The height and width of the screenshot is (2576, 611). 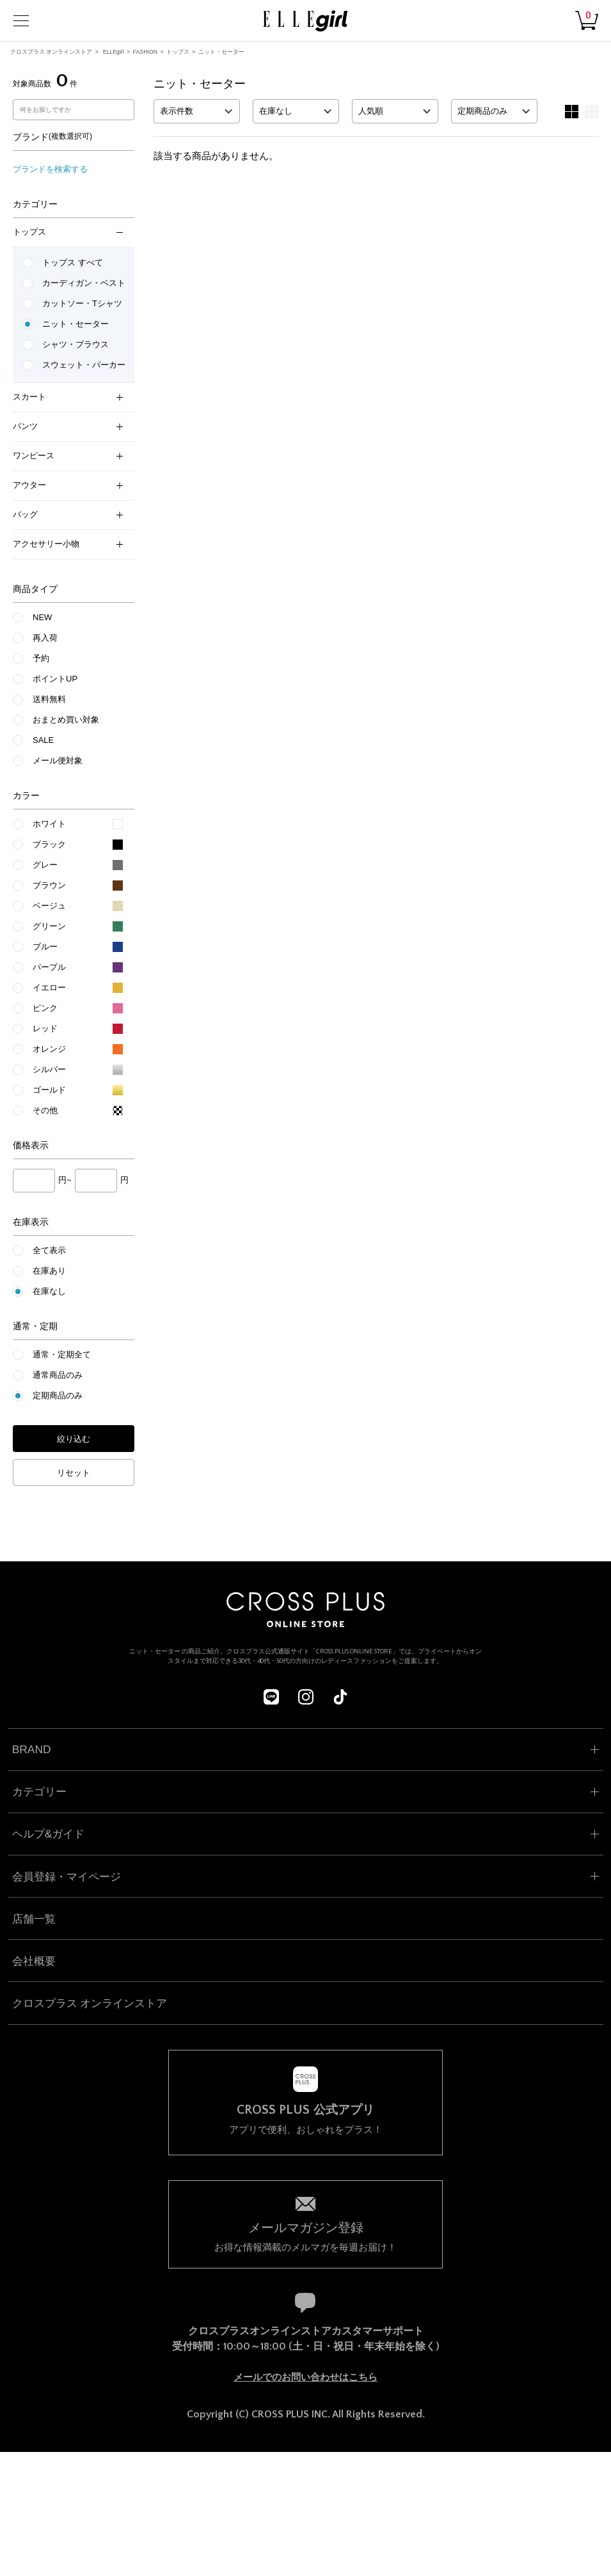 What do you see at coordinates (68, 397) in the screenshot?
I see `スカート` at bounding box center [68, 397].